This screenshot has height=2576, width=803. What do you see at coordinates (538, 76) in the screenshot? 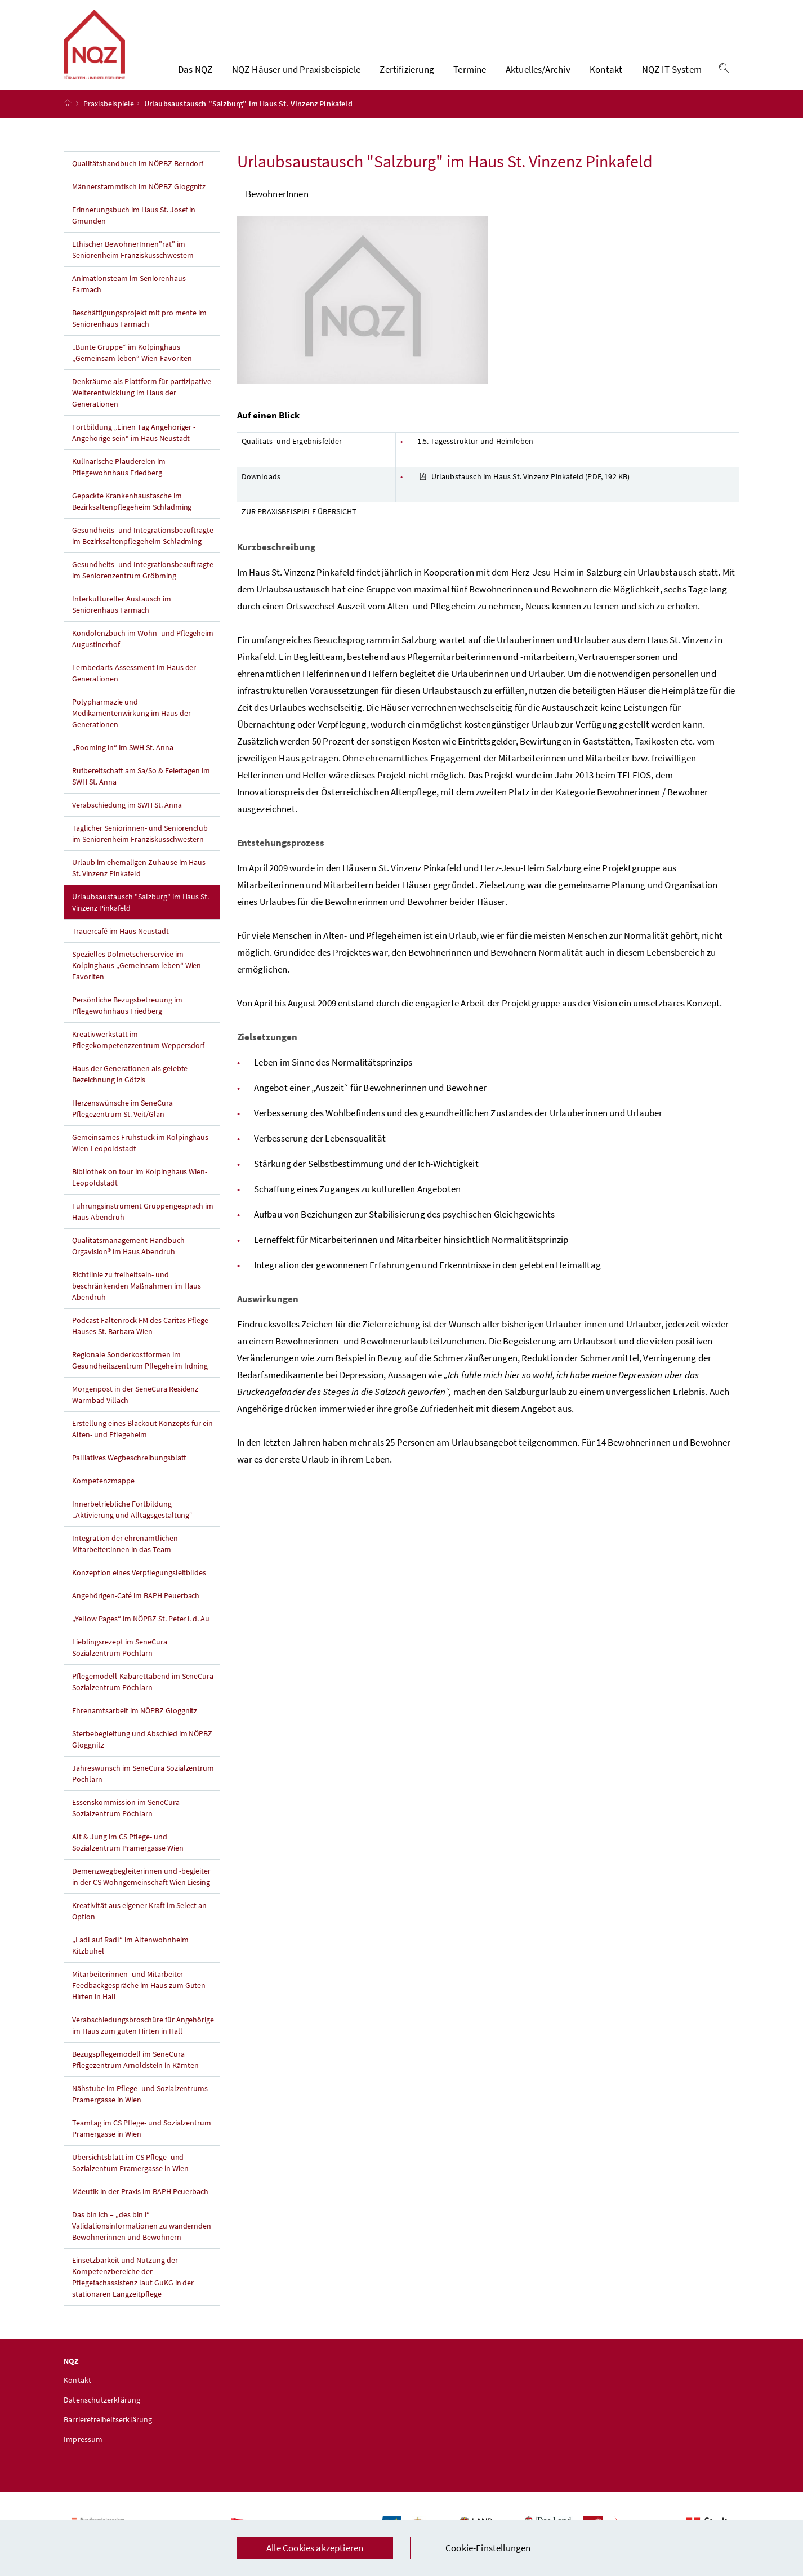
I see `Aktuelles/Archiv` at bounding box center [538, 76].